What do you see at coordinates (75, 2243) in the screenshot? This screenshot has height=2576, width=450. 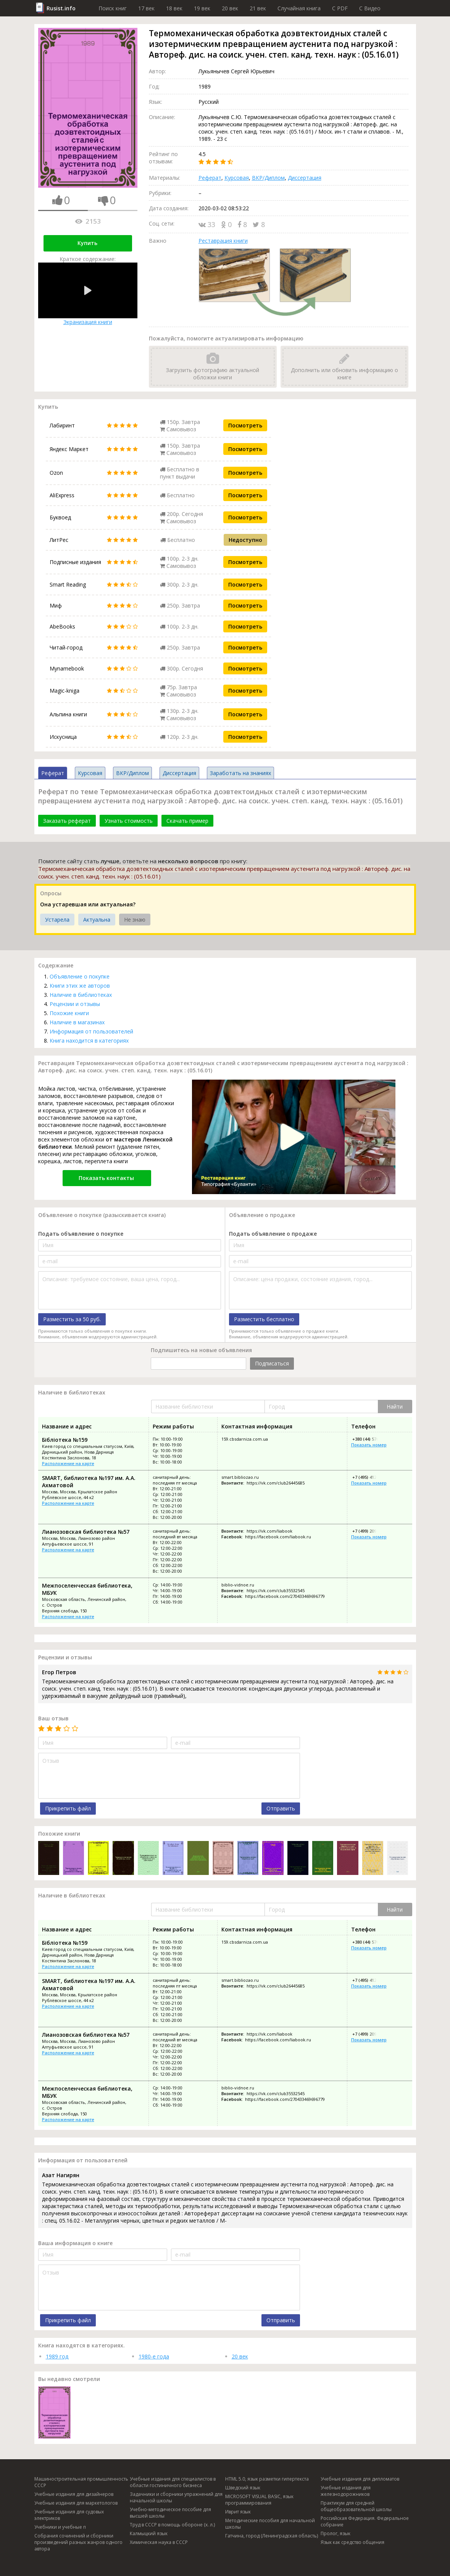 I see `Ваша информация о книге` at bounding box center [75, 2243].